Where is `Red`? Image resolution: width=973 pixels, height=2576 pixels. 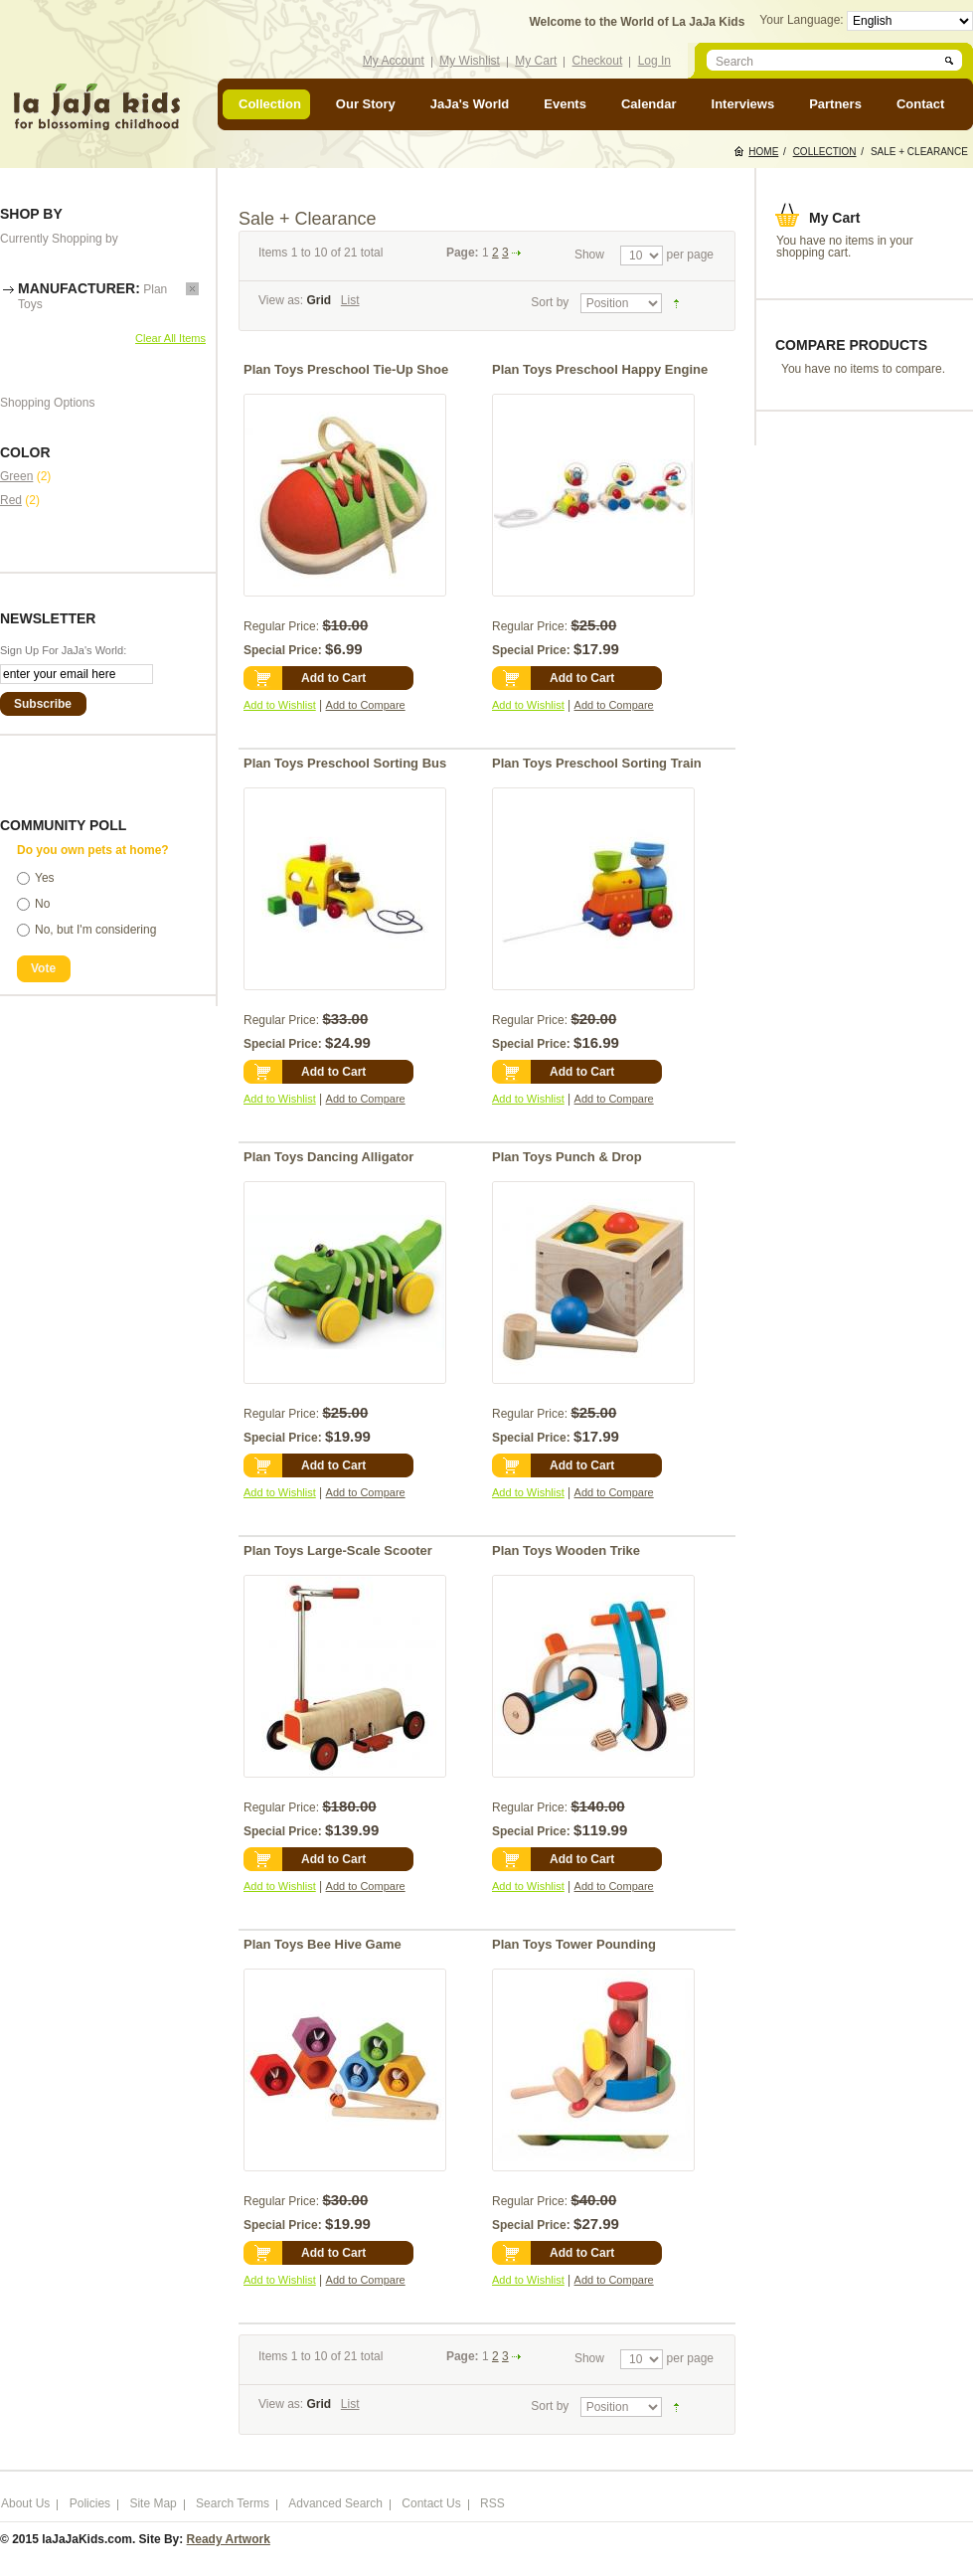
Red is located at coordinates (11, 500).